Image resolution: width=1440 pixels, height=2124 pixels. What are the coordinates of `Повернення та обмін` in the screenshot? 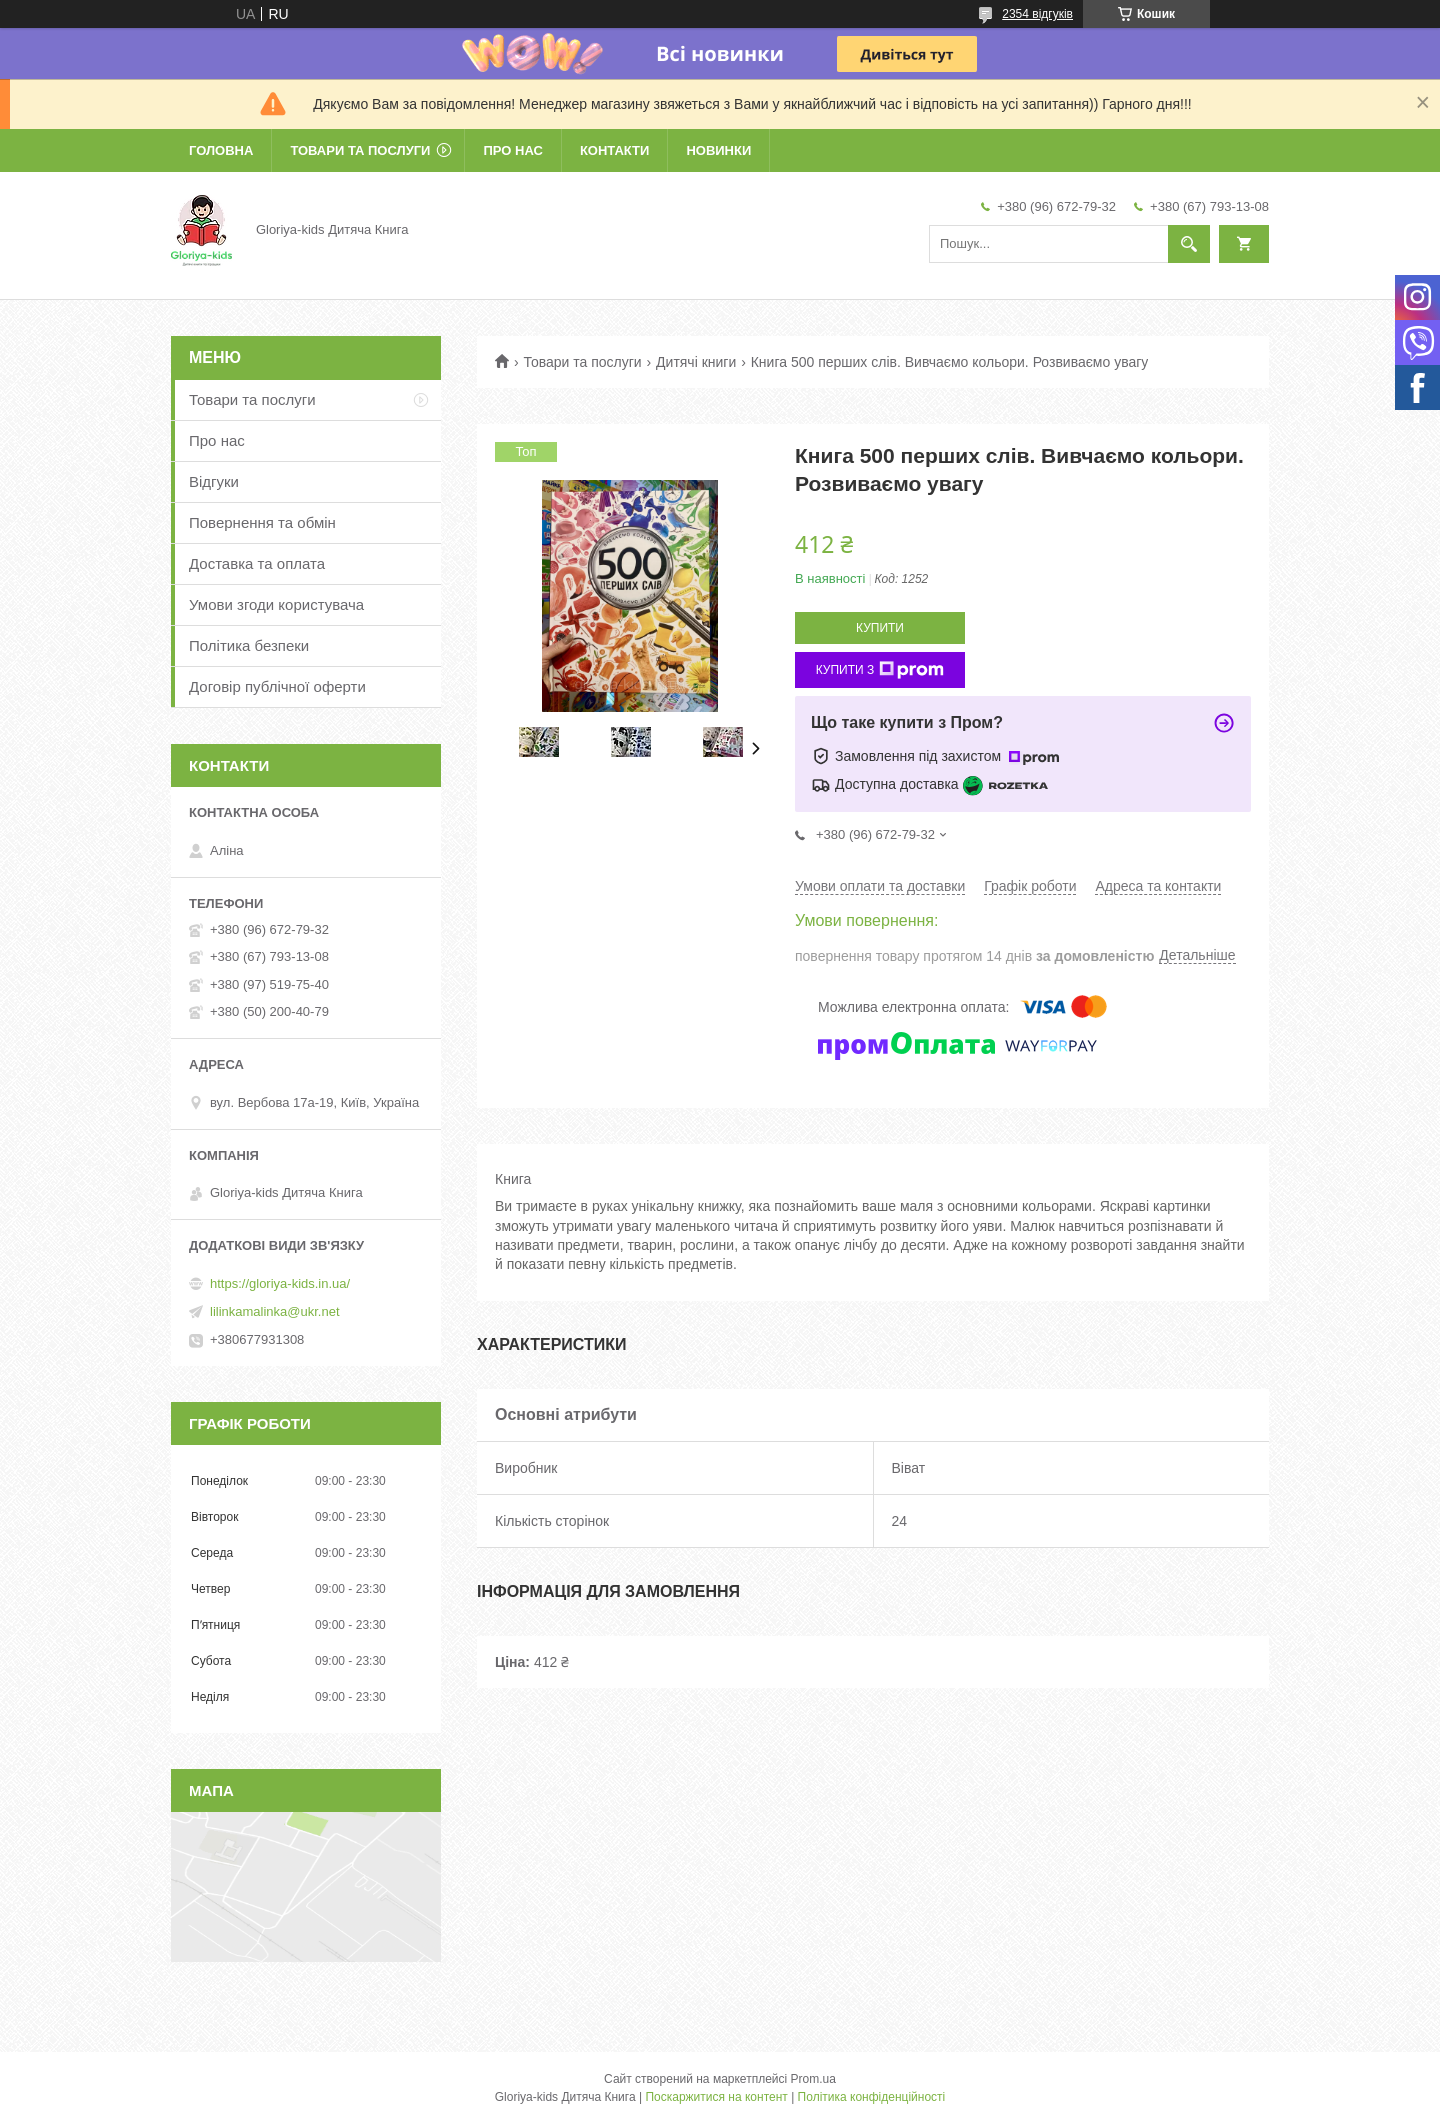 It's located at (262, 522).